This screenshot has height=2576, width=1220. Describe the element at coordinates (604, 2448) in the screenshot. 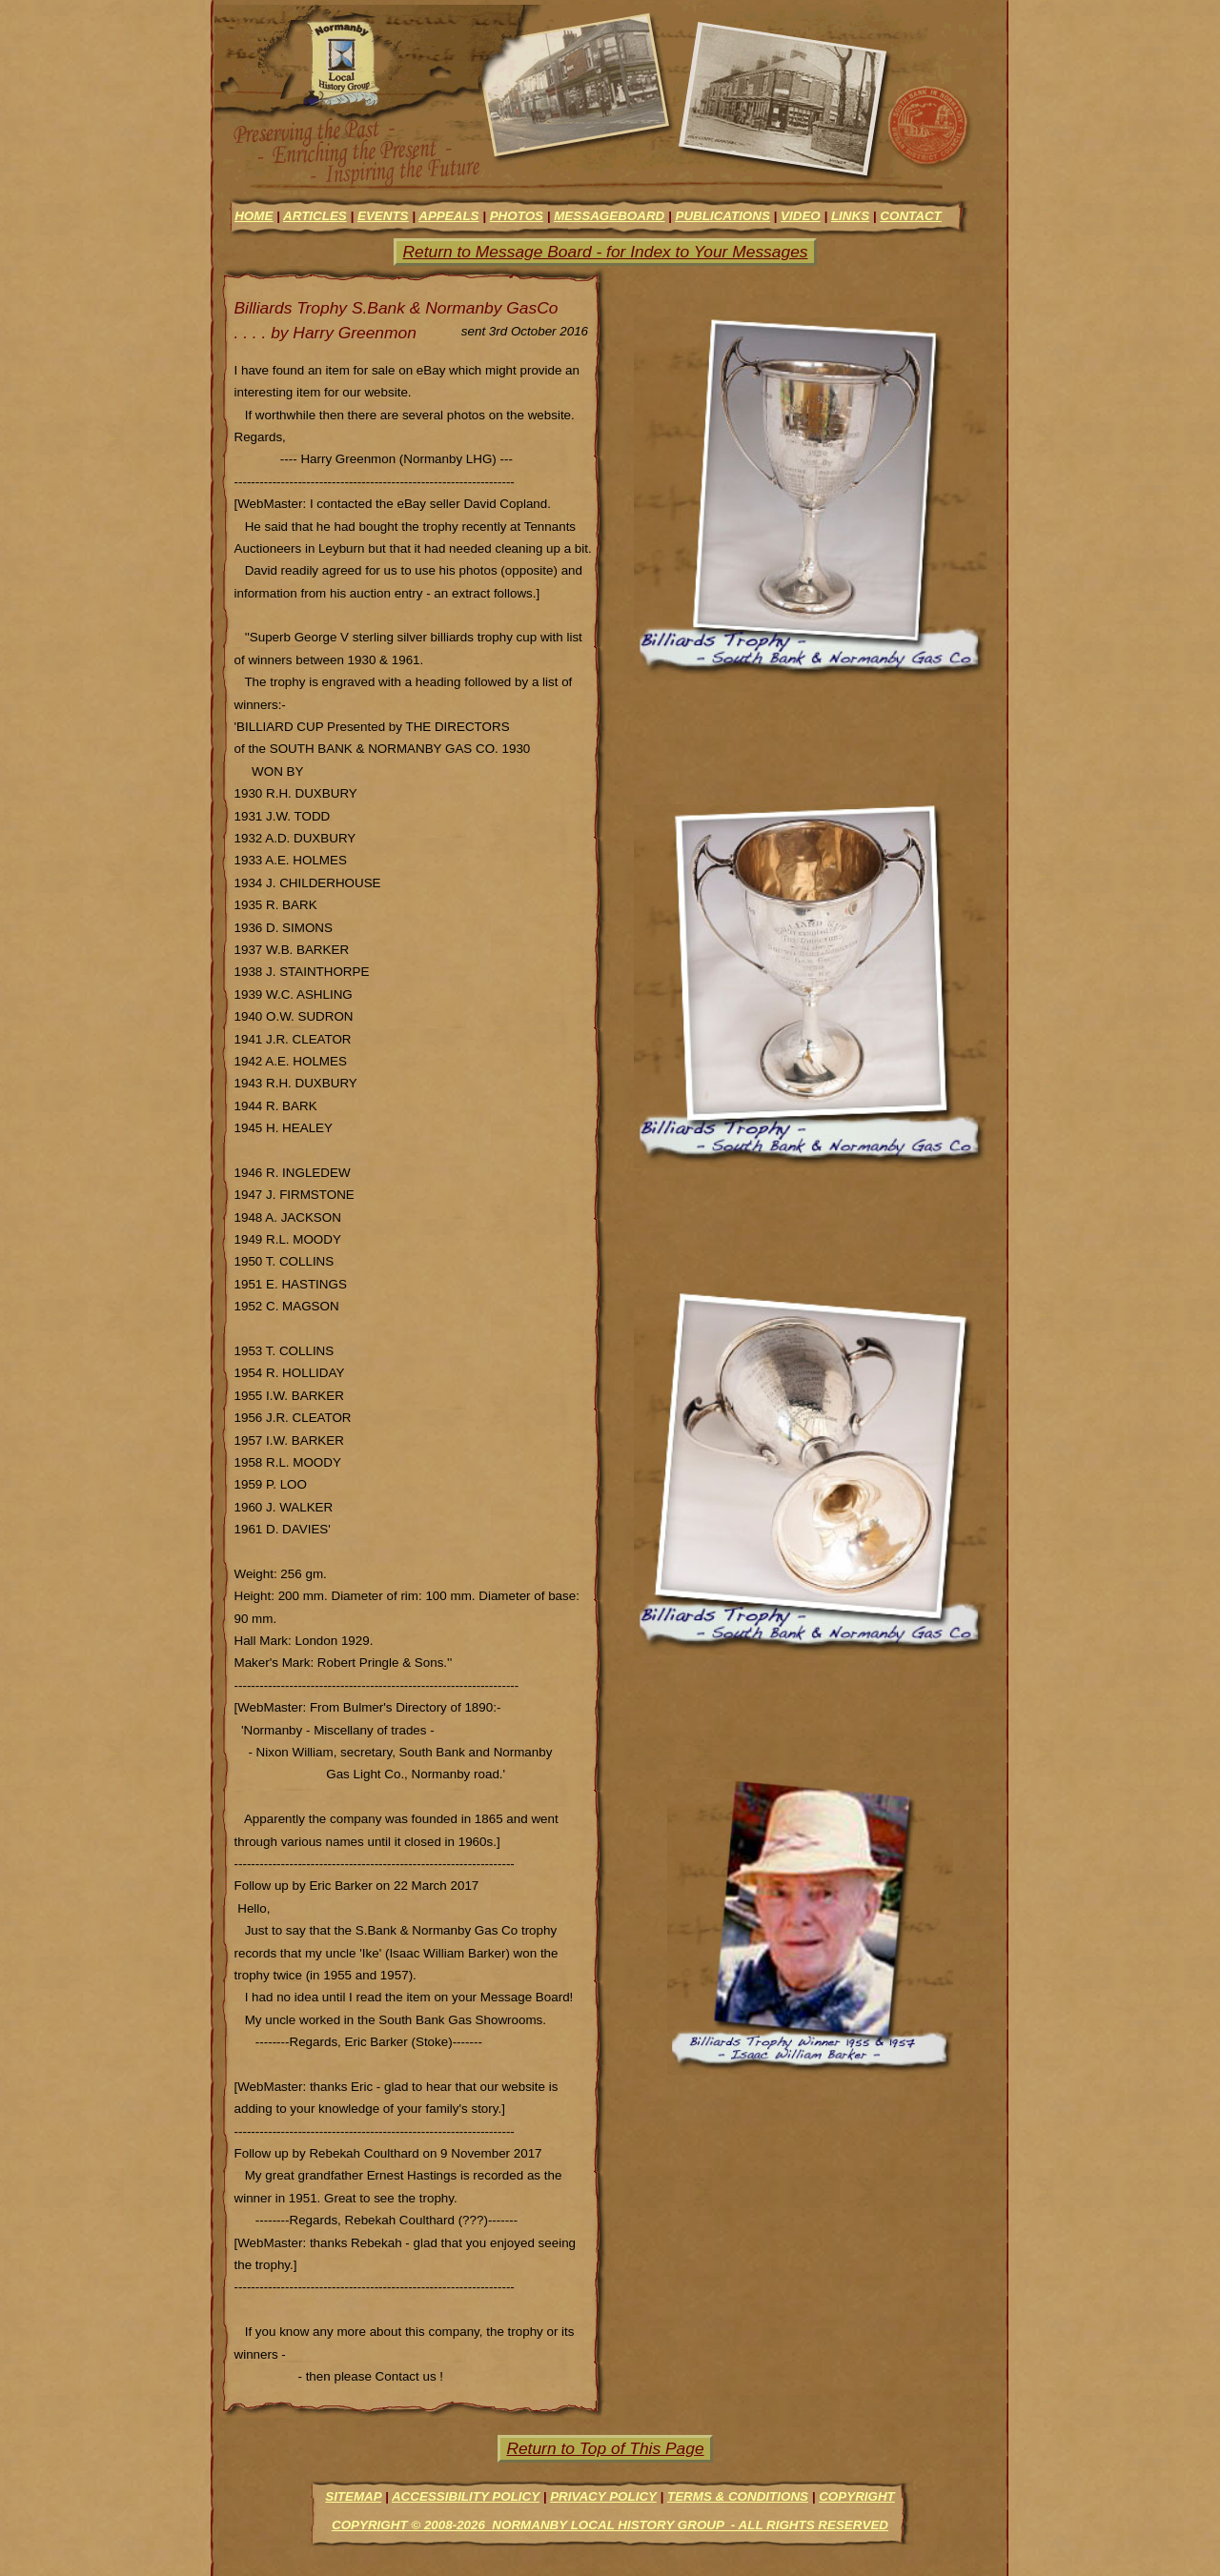

I see `Return to Top of This Page` at that location.